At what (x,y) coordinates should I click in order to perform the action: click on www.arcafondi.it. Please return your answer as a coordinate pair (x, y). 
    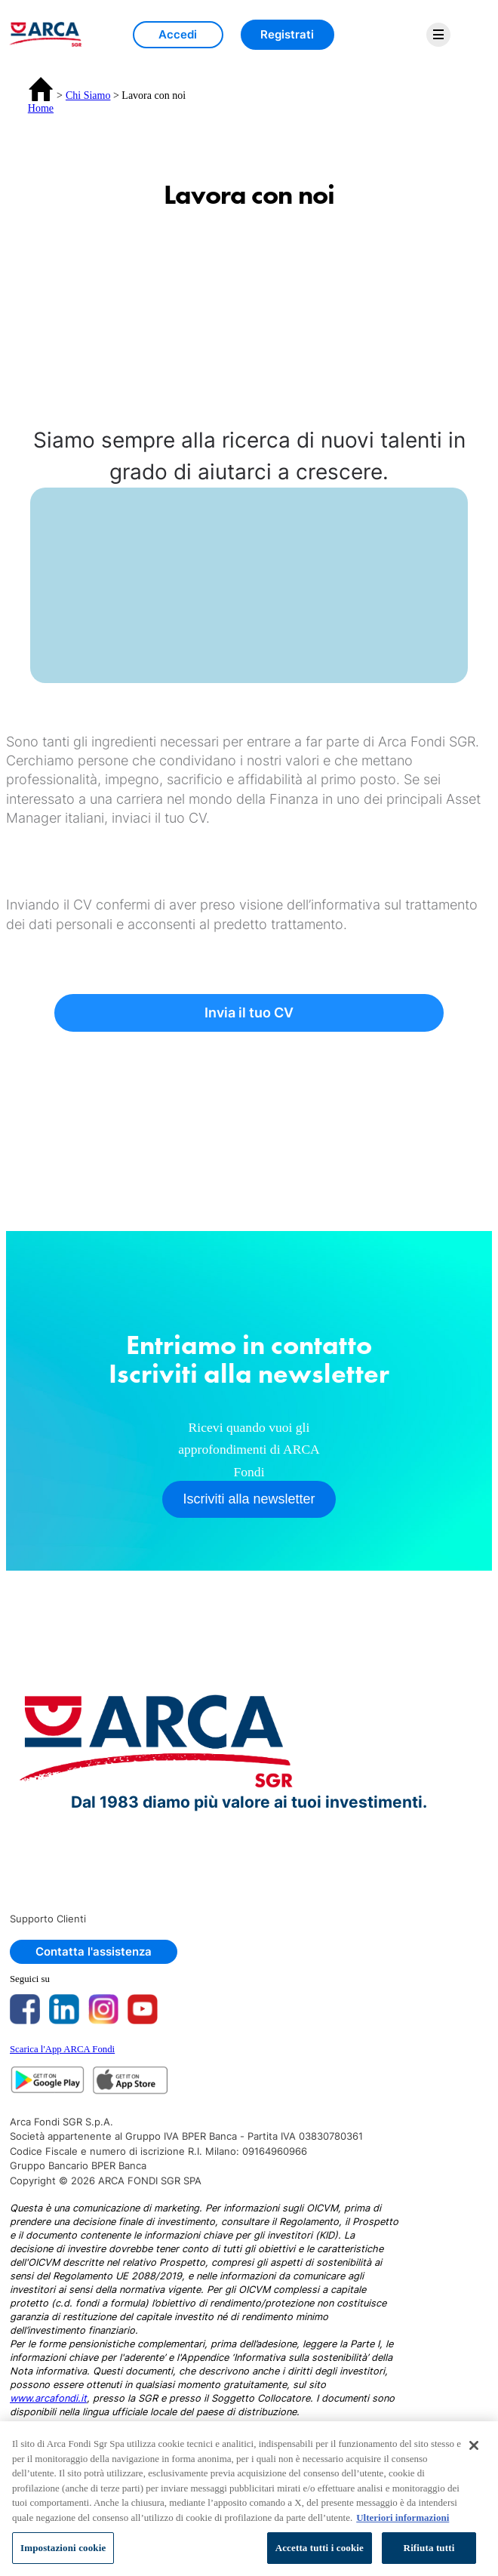
    Looking at the image, I should click on (48, 2398).